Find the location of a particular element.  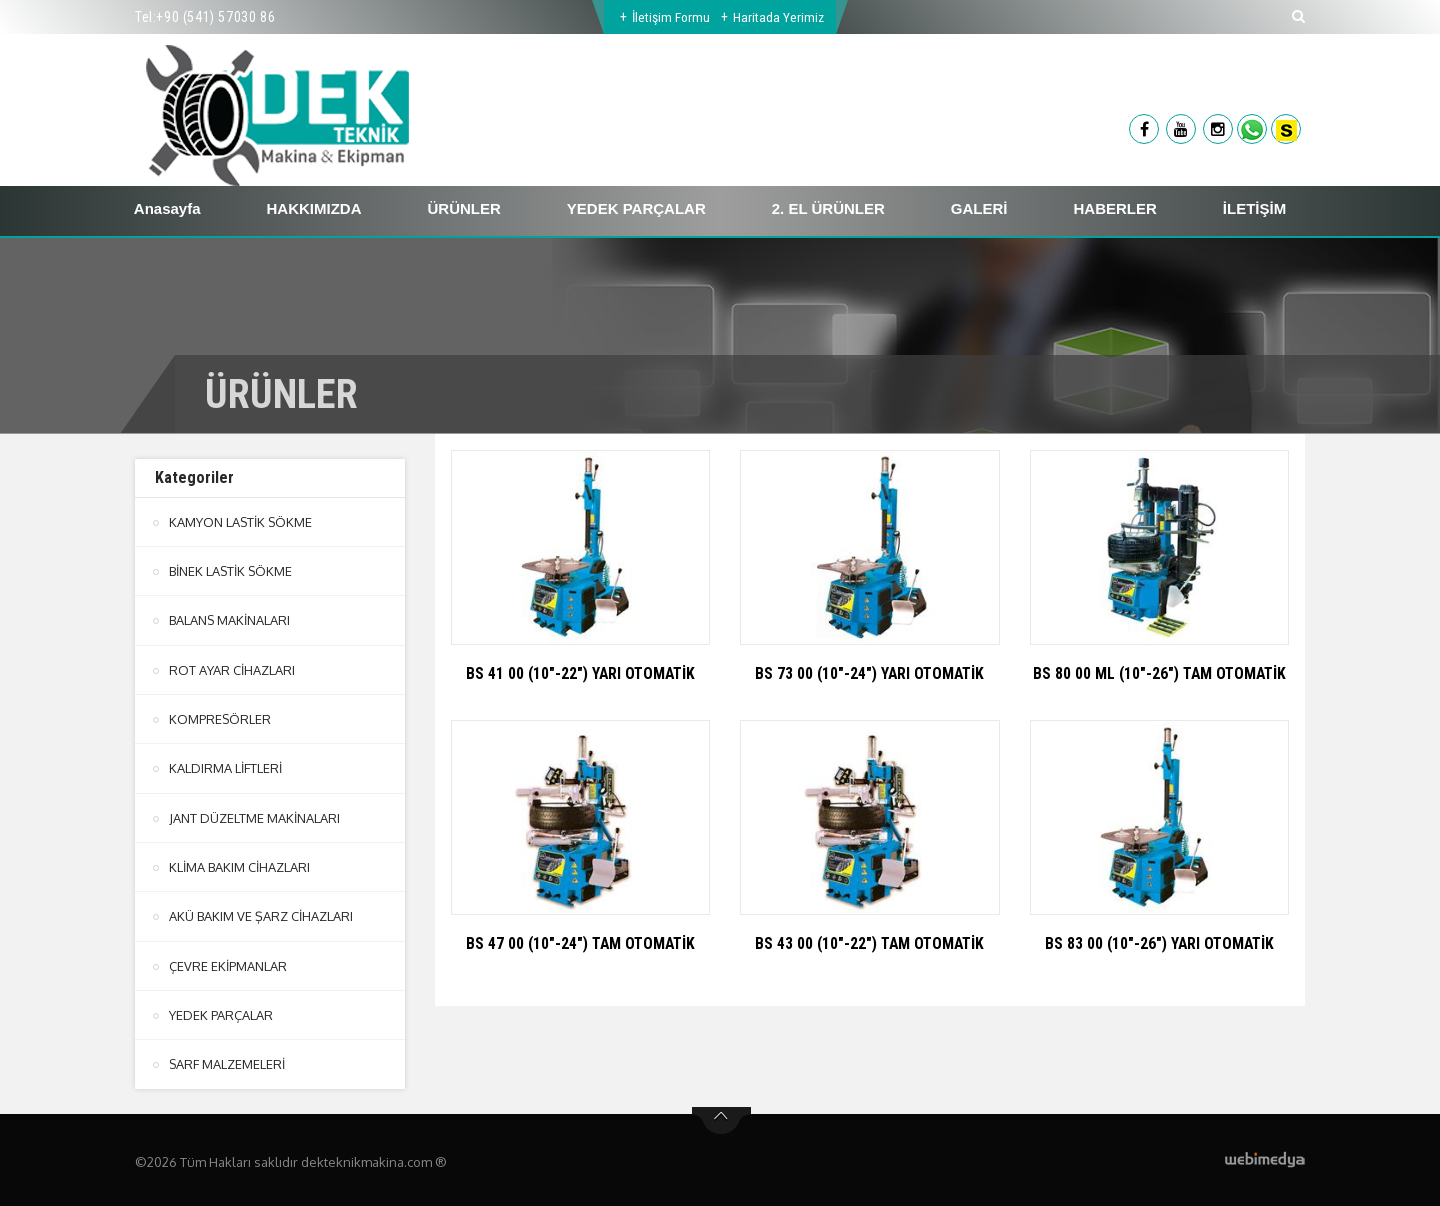

BALANS MAKİNALARI is located at coordinates (230, 620).